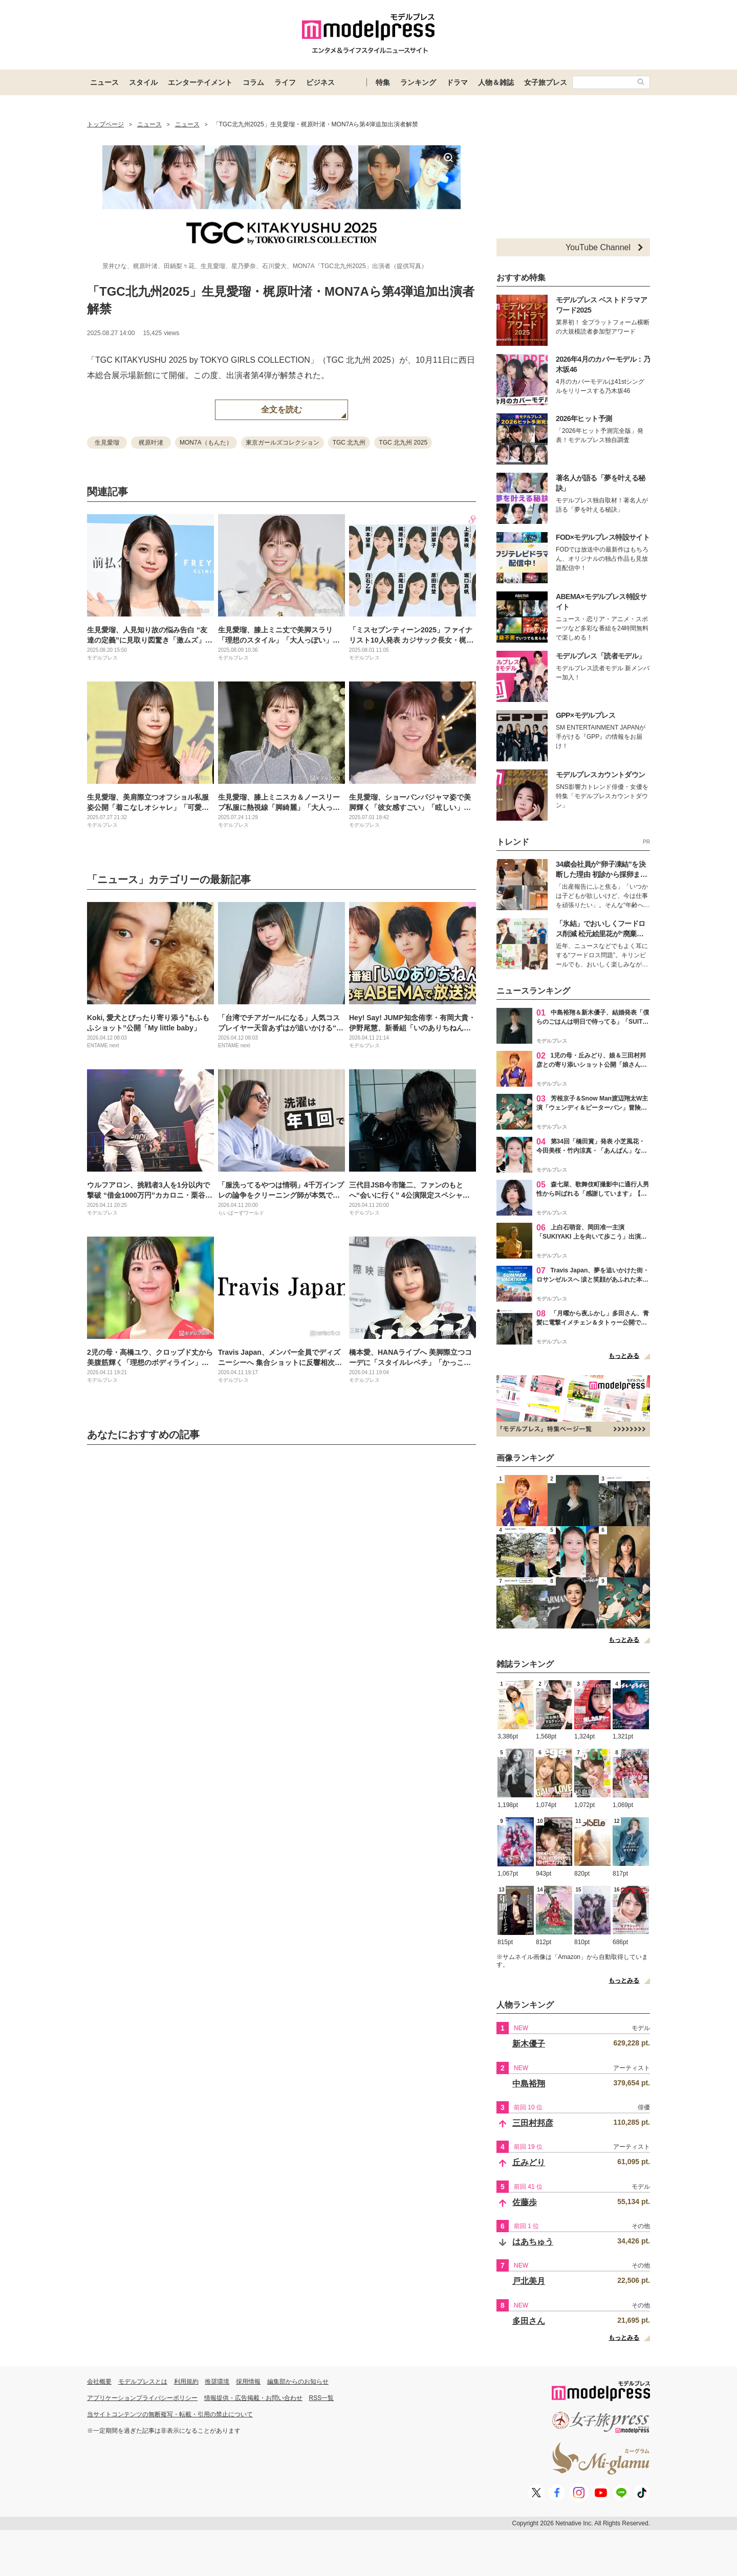 The image size is (737, 2576). I want to click on コラム, so click(253, 82).